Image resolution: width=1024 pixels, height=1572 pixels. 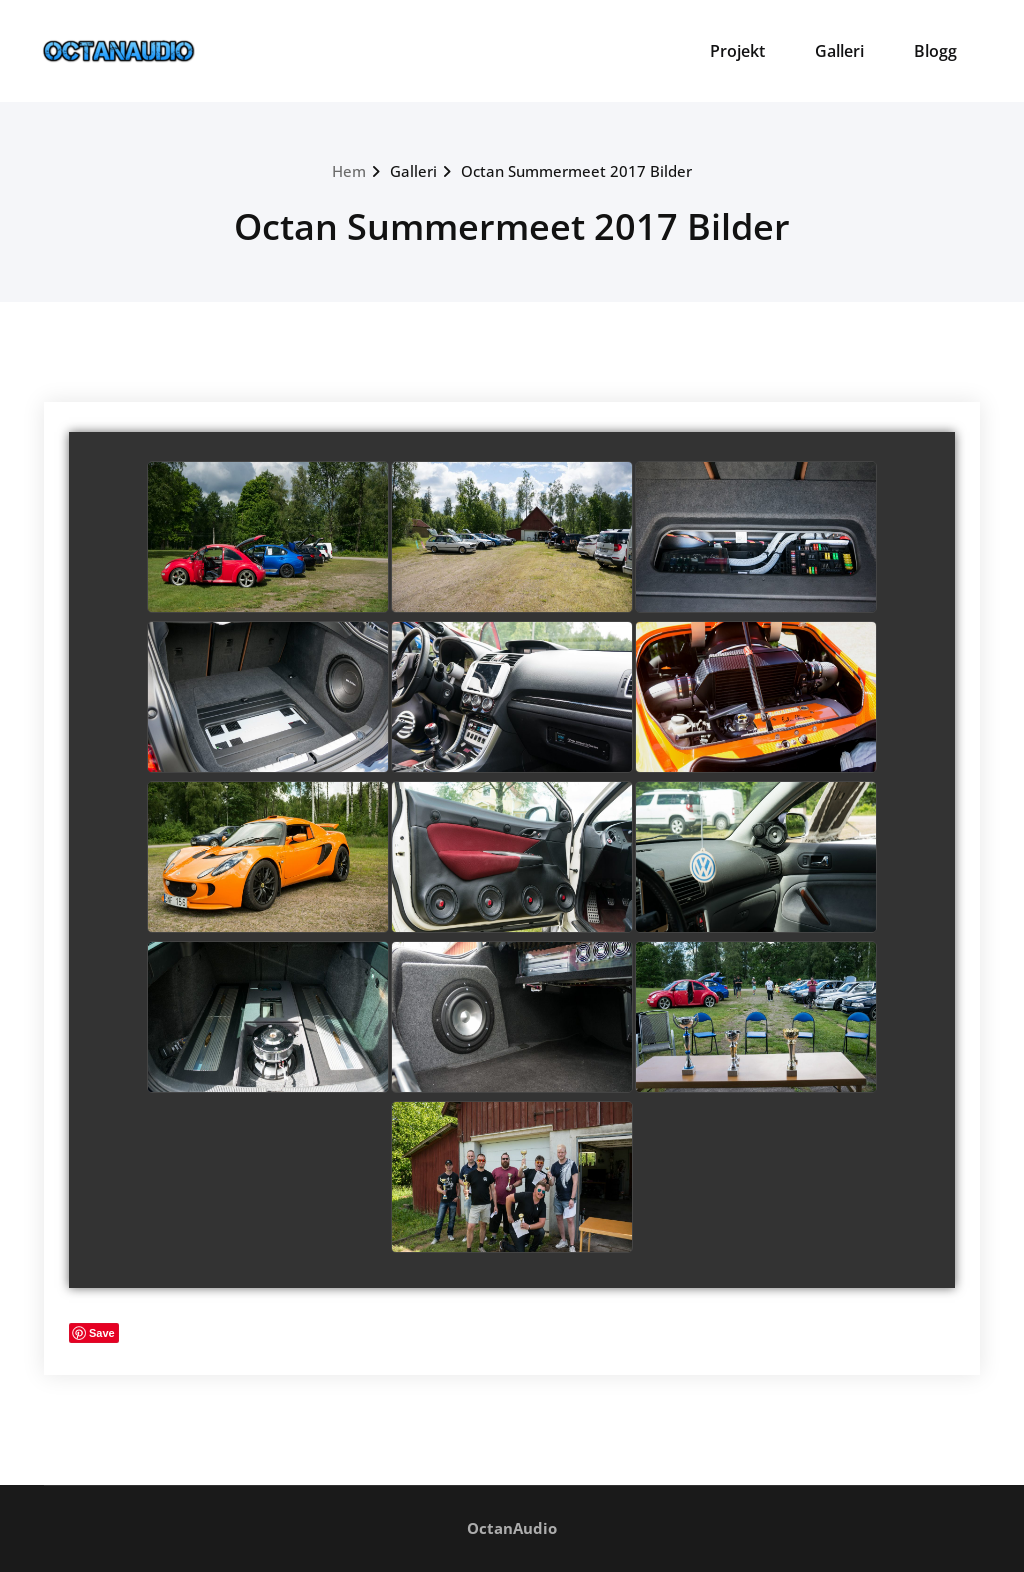 What do you see at coordinates (349, 171) in the screenshot?
I see `Hem` at bounding box center [349, 171].